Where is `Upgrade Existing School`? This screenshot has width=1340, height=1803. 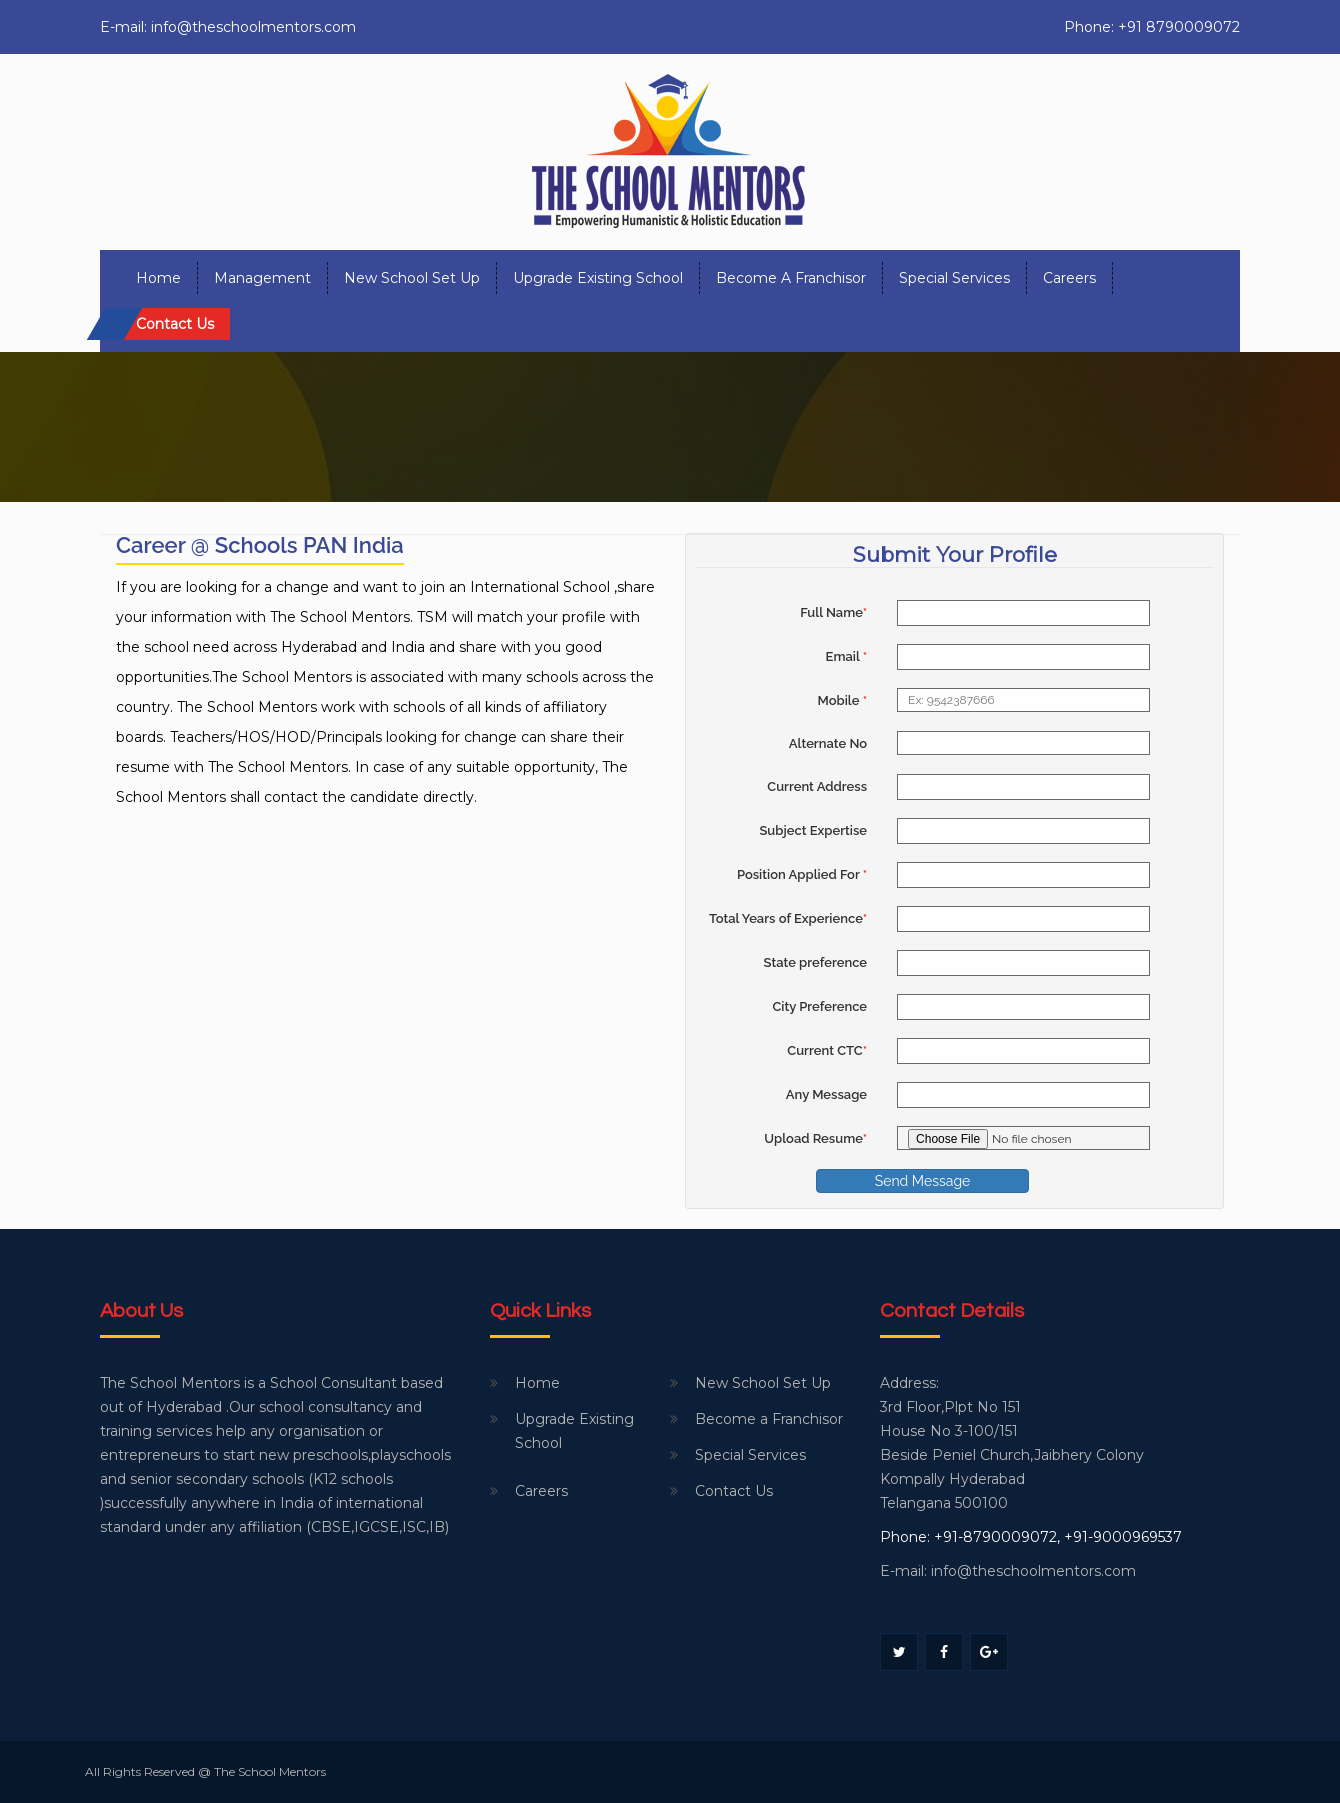 Upgrade Existing School is located at coordinates (598, 278).